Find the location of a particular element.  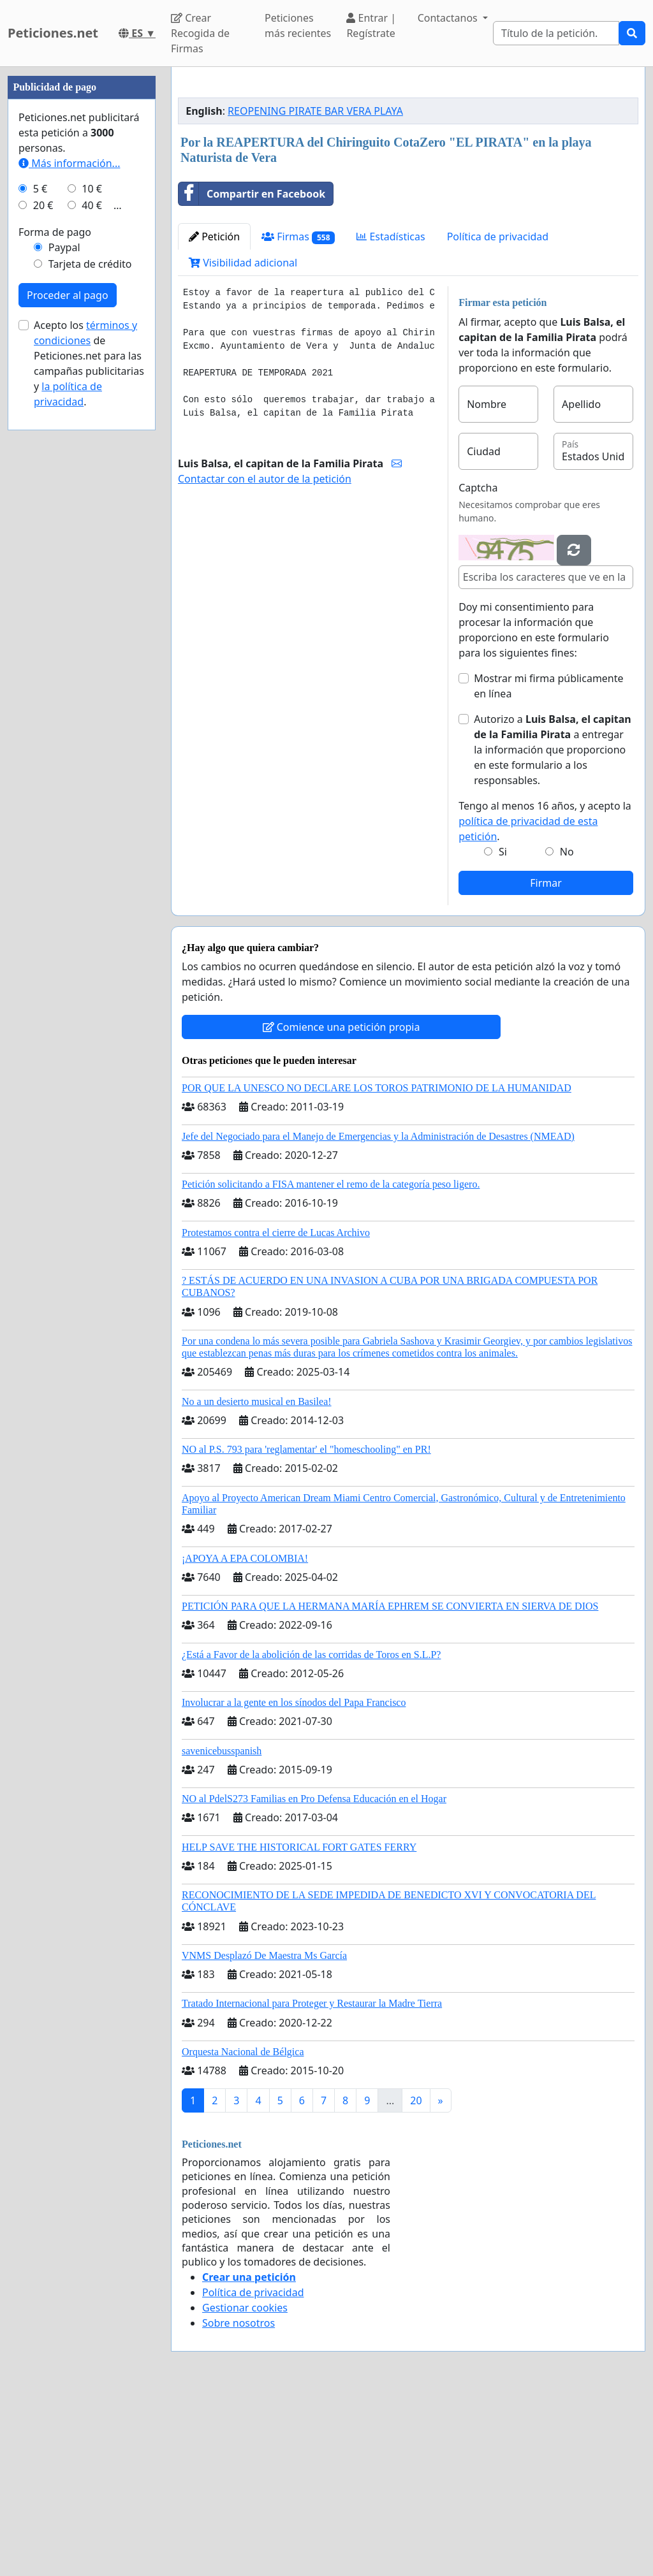

Orquesta Nacional de Bélgica is located at coordinates (243, 2230).